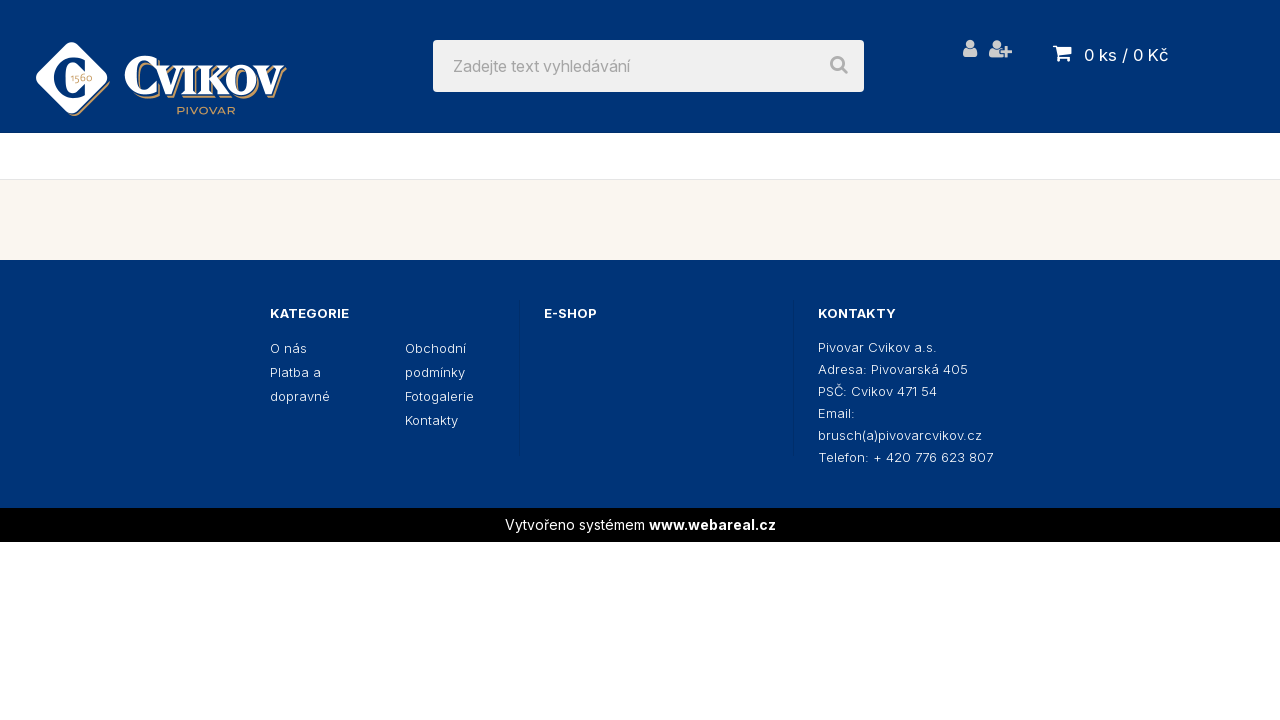 This screenshot has height=720, width=1280. I want to click on O nás, so click(288, 348).